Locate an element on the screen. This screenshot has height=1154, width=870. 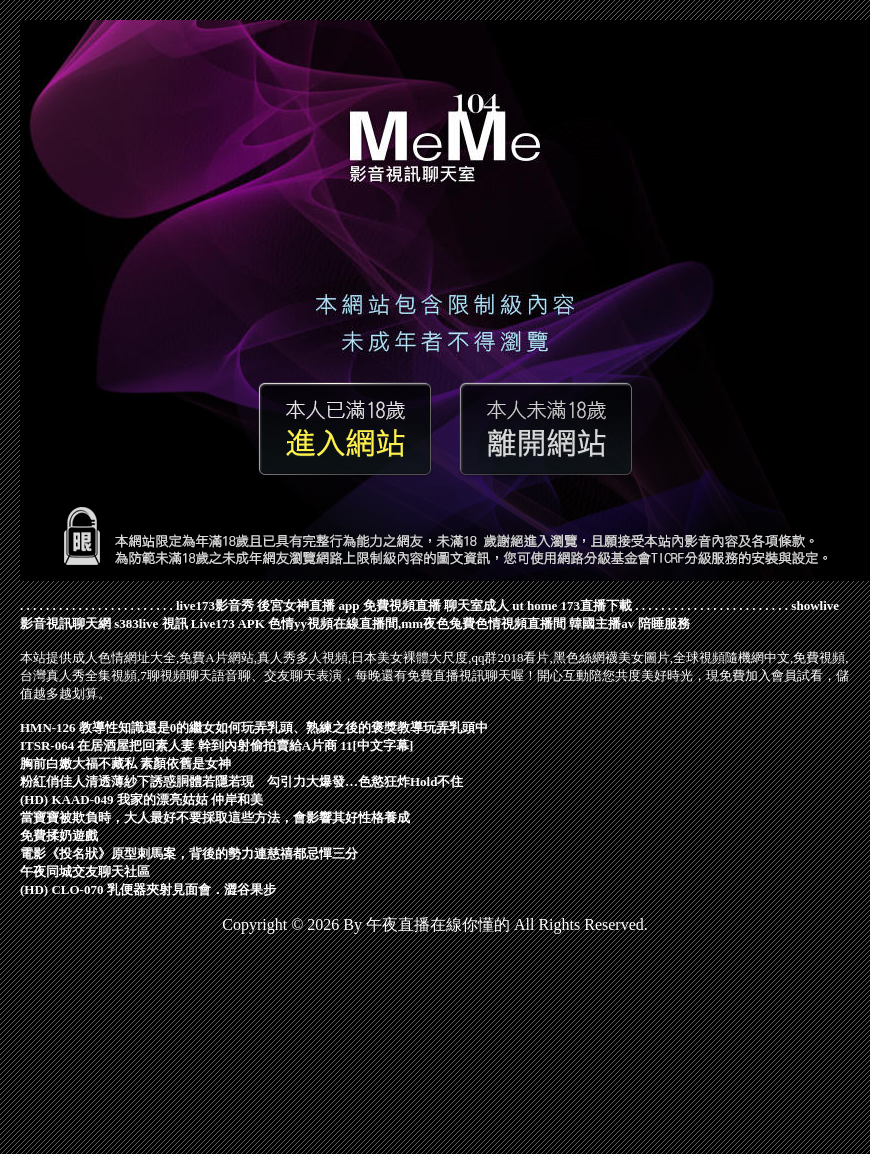
live173影音秀 is located at coordinates (215, 605).